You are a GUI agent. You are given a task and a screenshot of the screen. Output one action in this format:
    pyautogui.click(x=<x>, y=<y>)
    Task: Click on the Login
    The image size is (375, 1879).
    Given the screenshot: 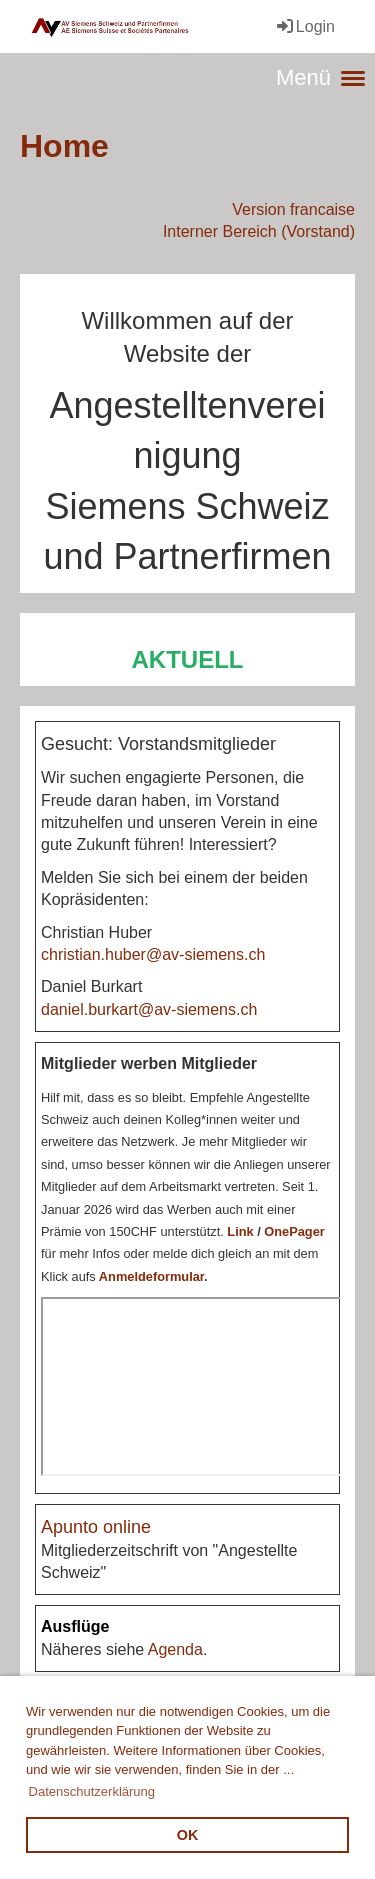 What is the action you would take?
    pyautogui.click(x=304, y=26)
    